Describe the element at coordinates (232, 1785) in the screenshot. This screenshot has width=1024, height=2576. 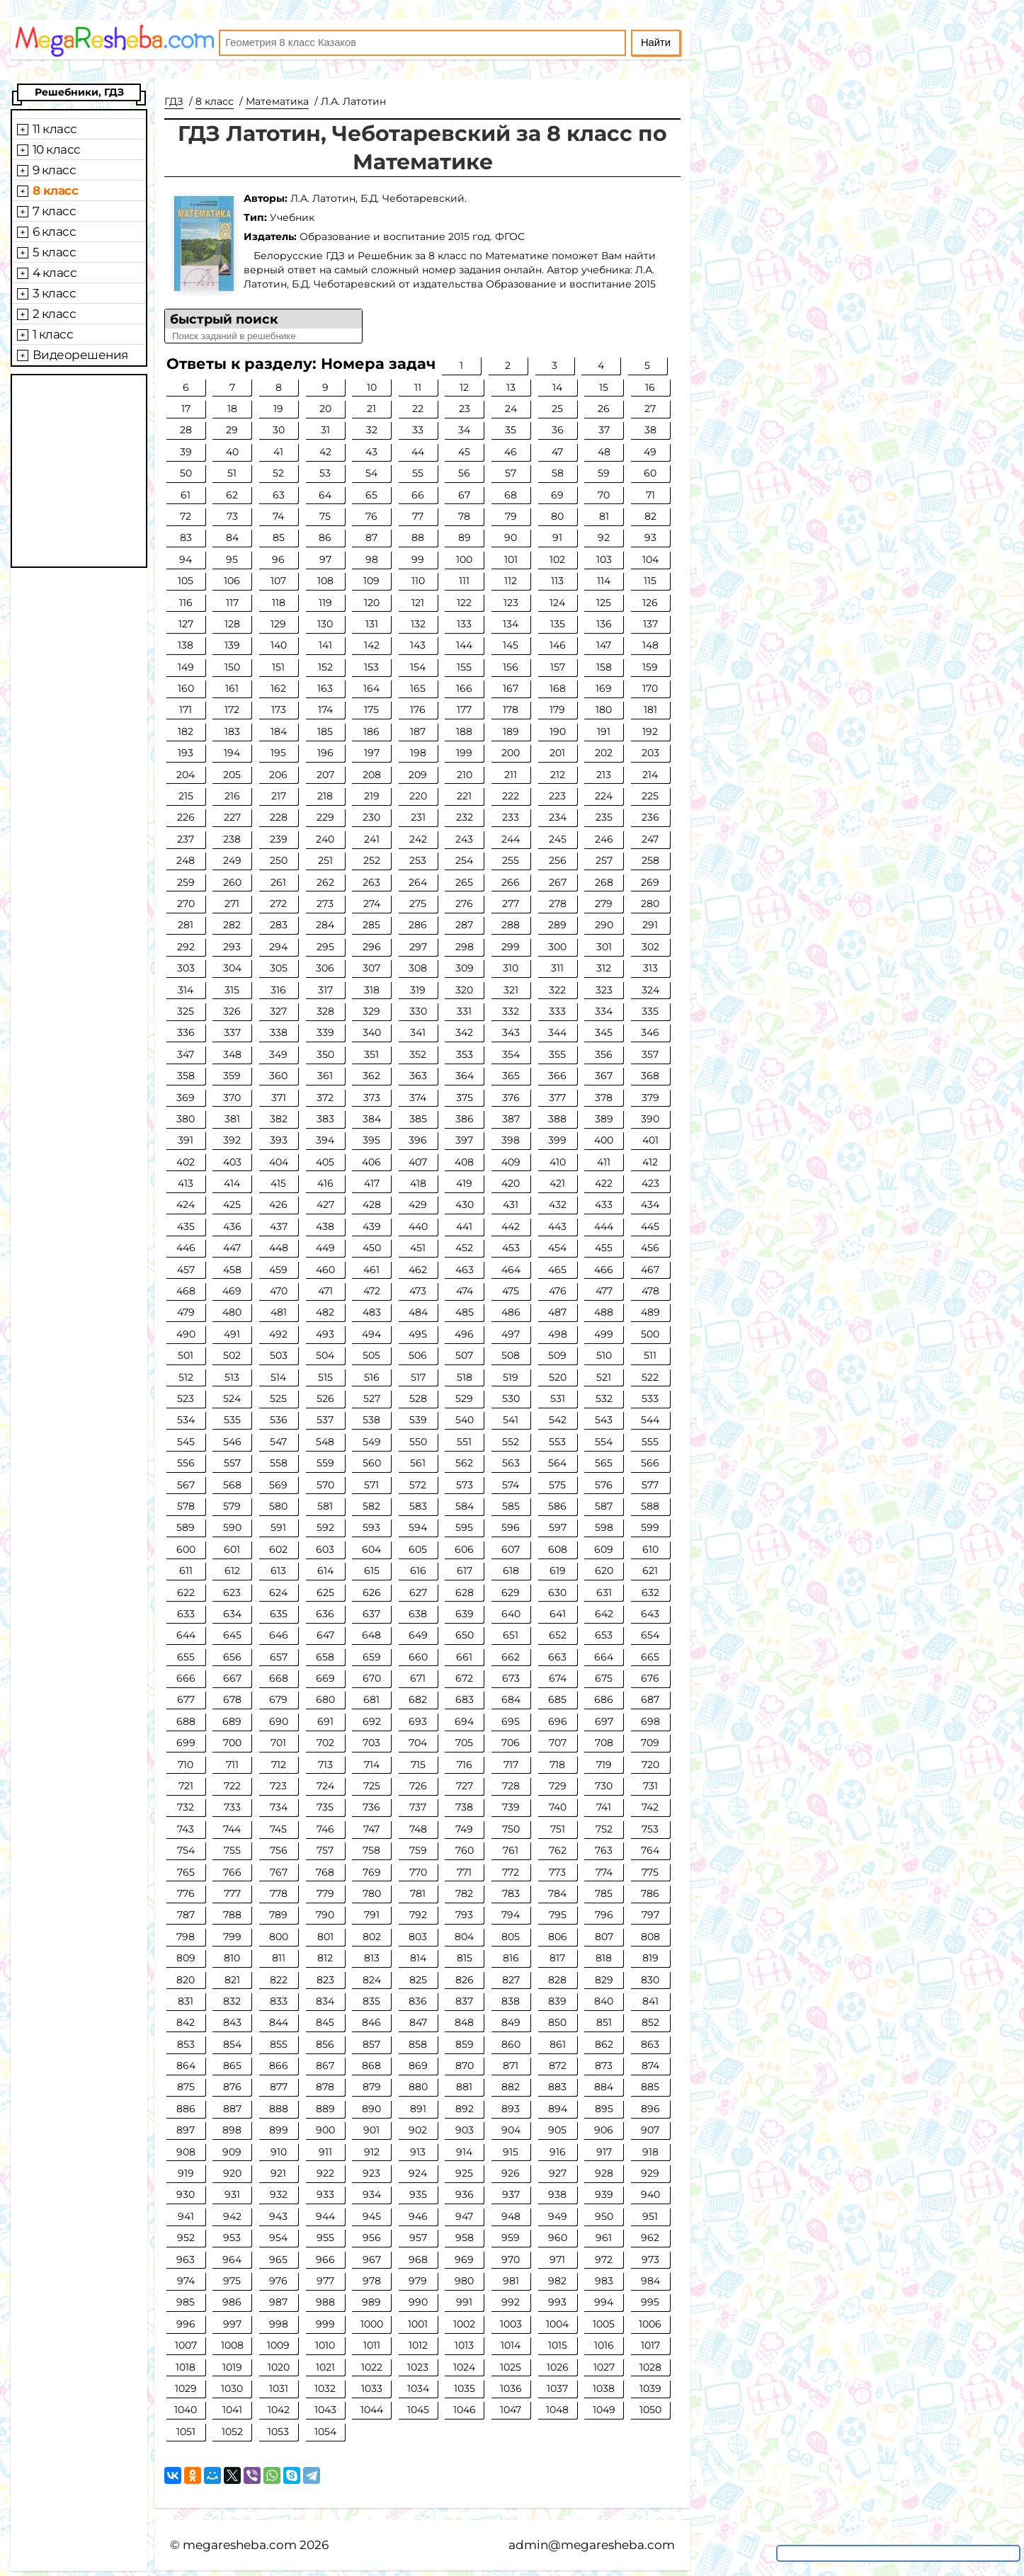
I see `722` at that location.